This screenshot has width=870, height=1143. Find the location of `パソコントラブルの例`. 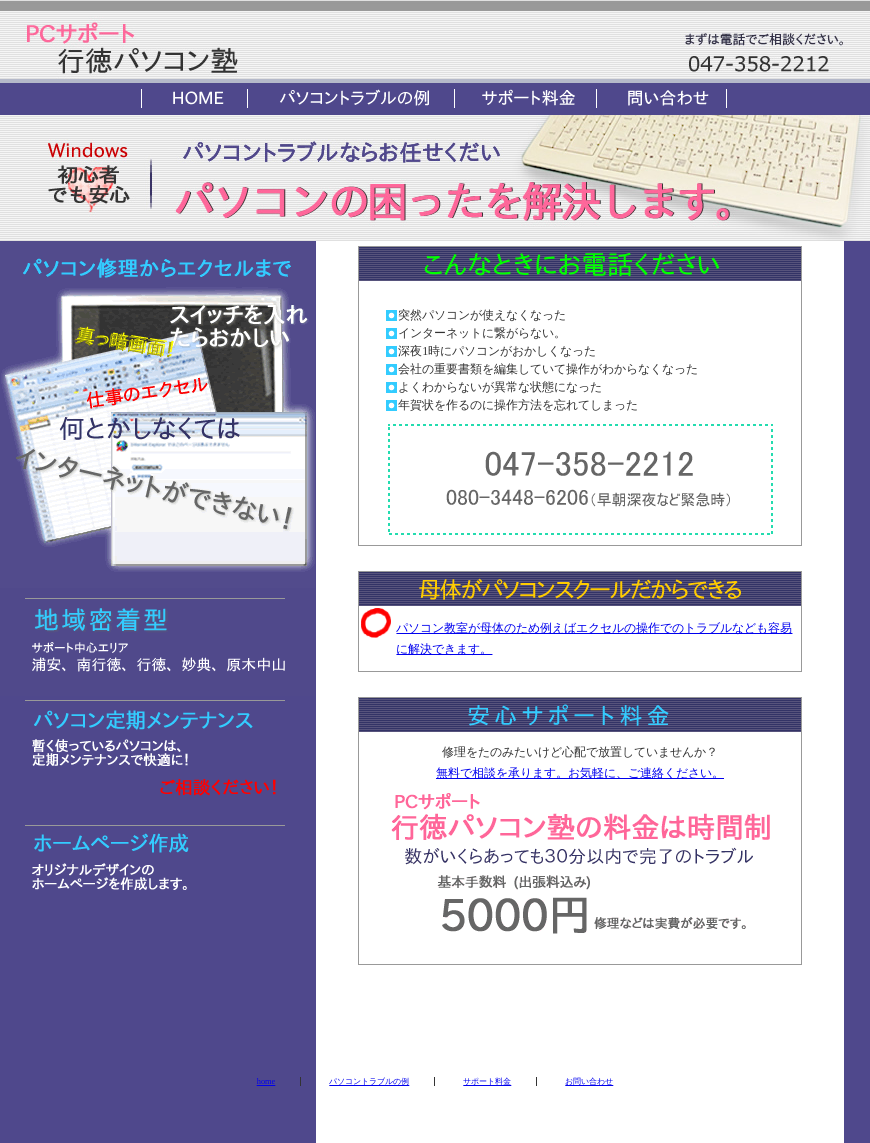

パソコントラブルの例 is located at coordinates (369, 1081).